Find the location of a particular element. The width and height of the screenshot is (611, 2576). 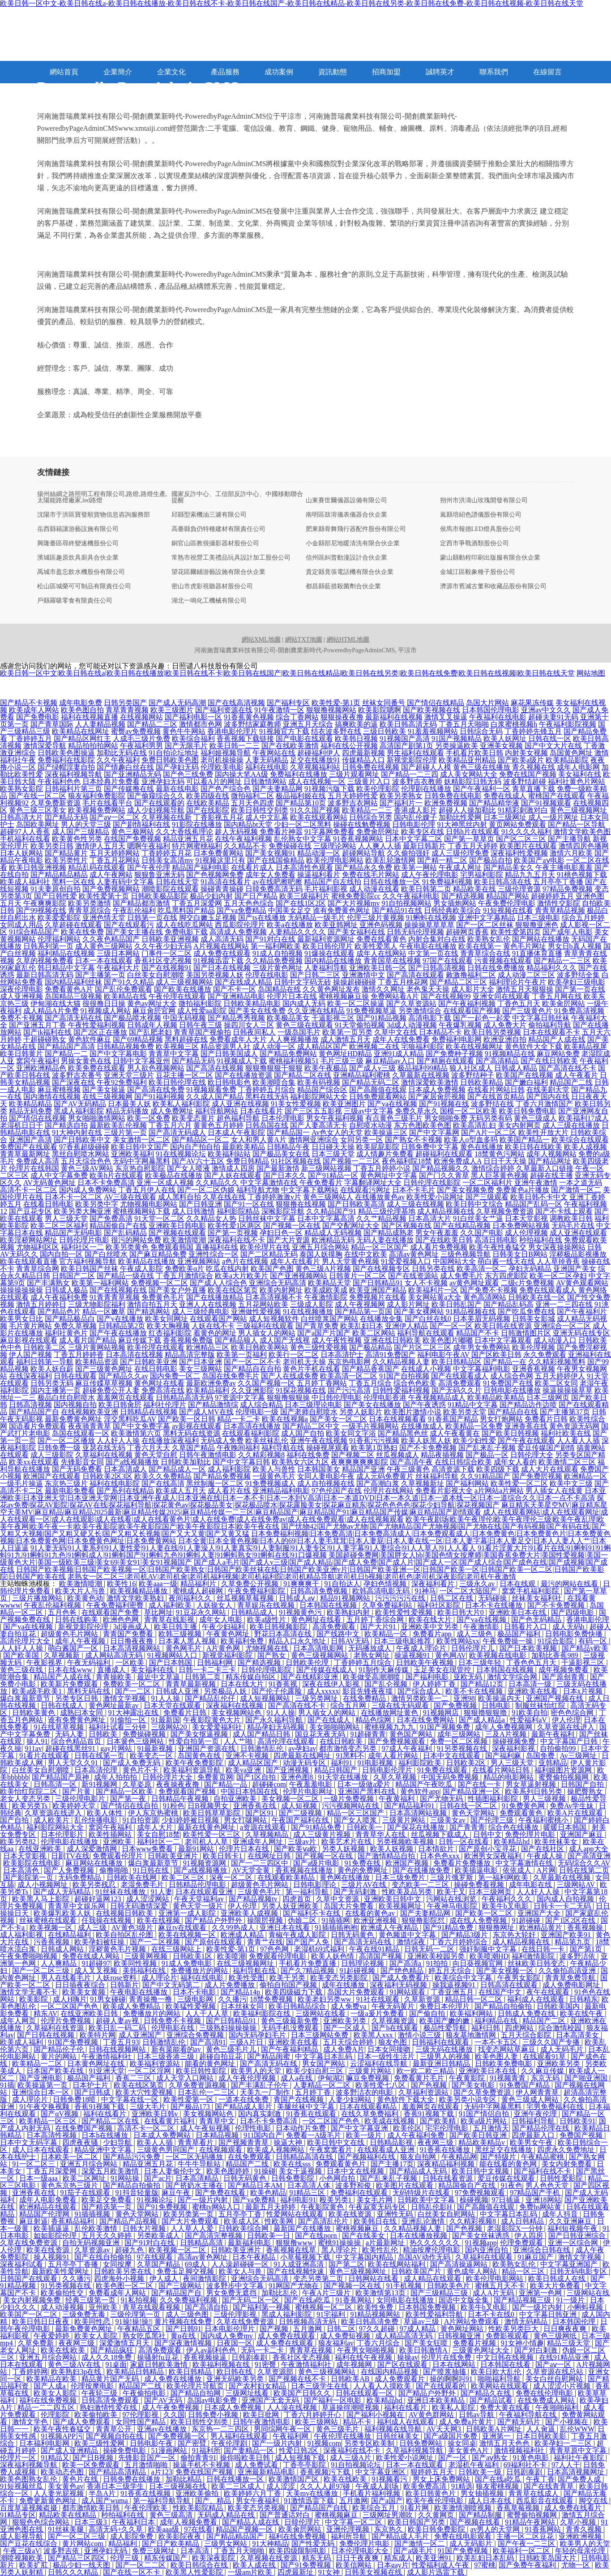

四虎最新视频 is located at coordinates (363, 753).